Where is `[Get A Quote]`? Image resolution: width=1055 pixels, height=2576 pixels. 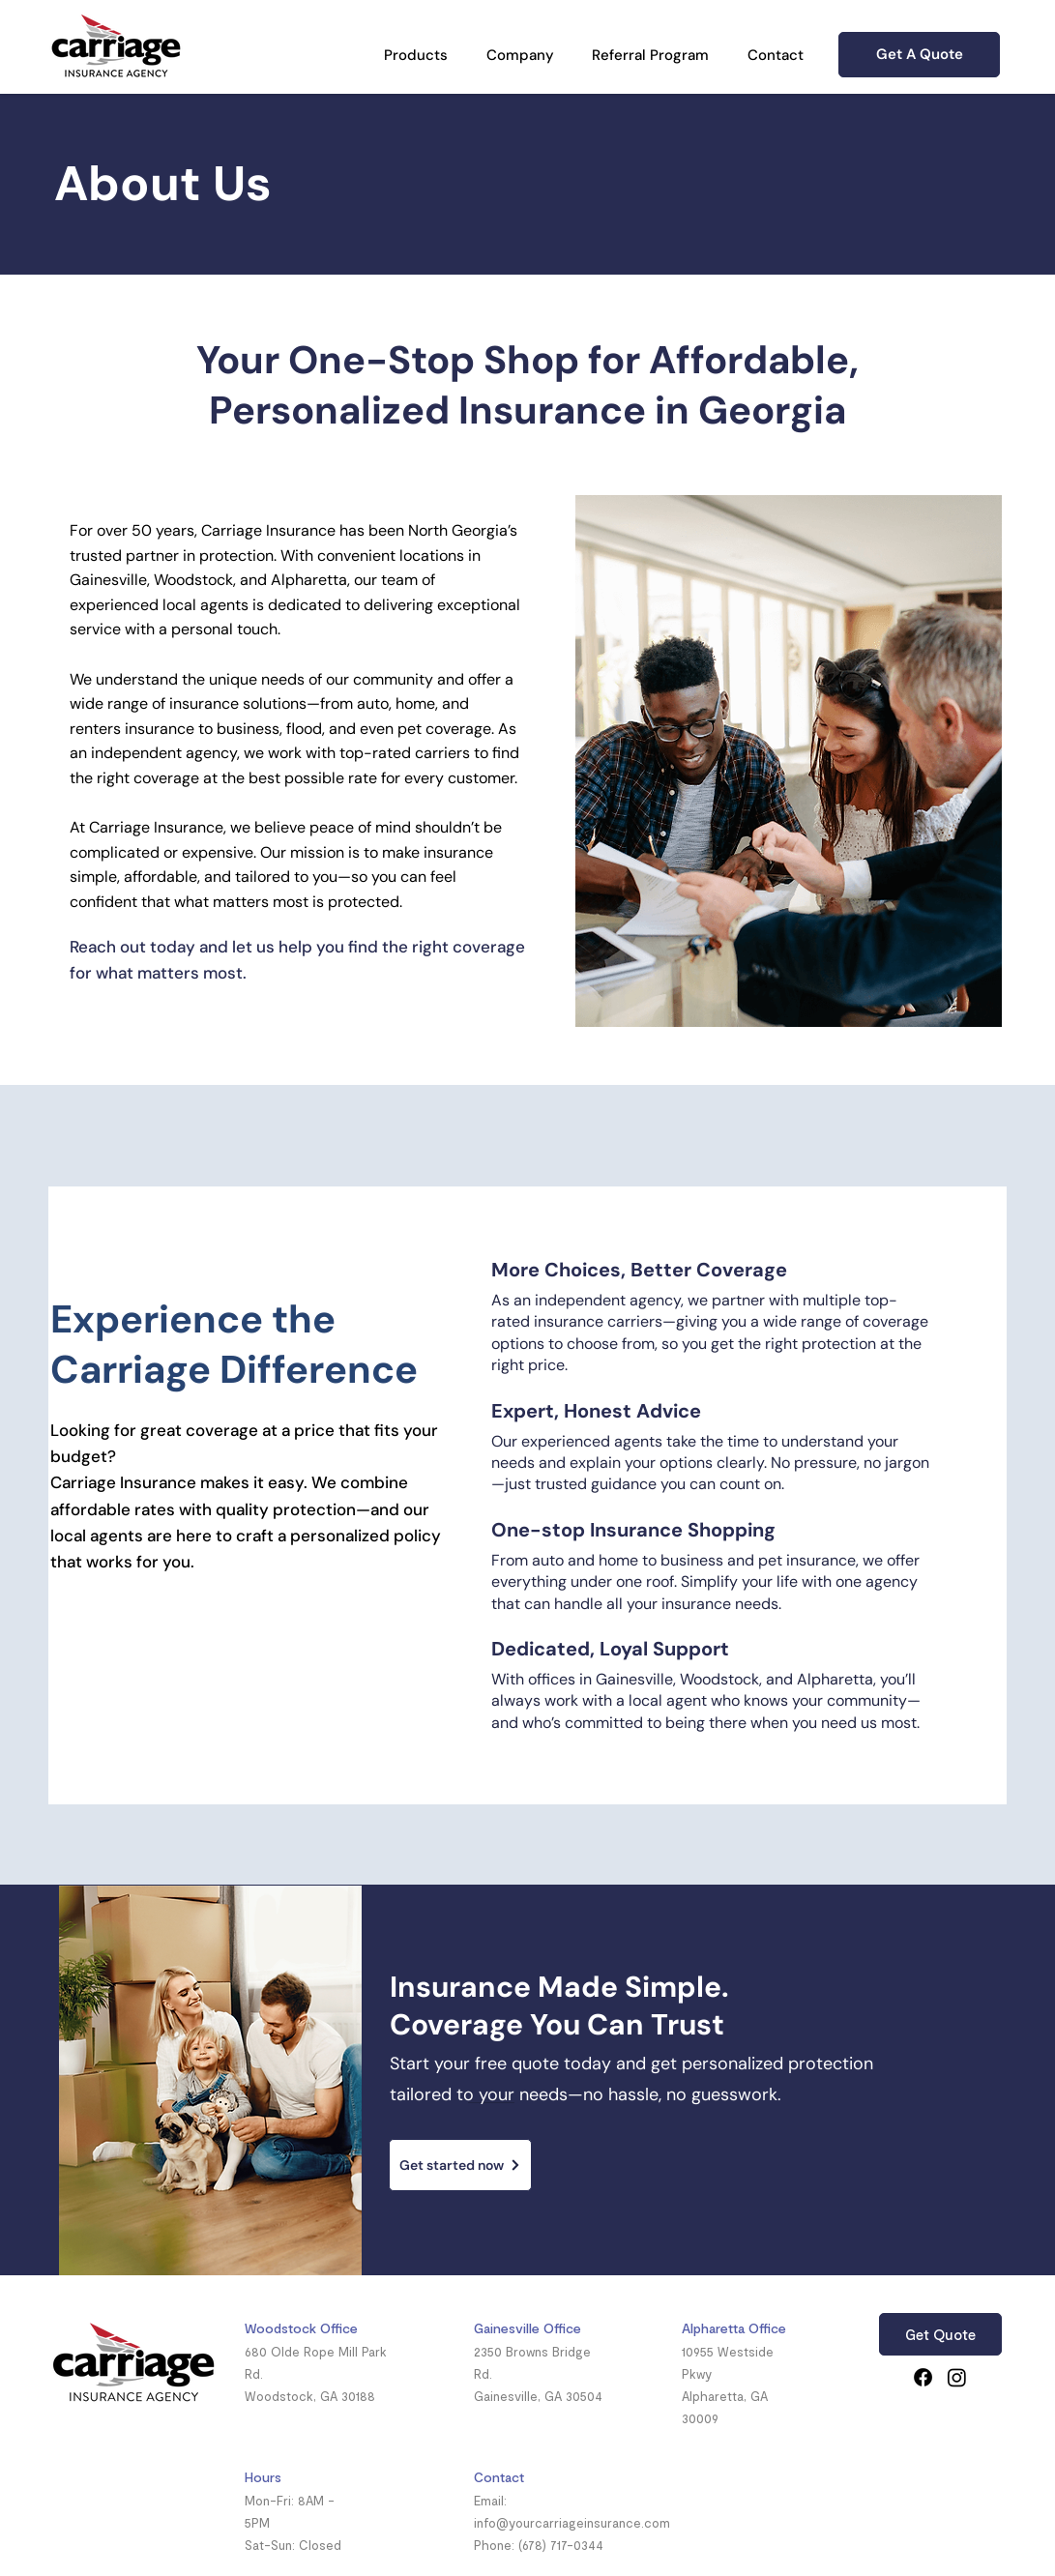 [Get A Quote] is located at coordinates (919, 54).